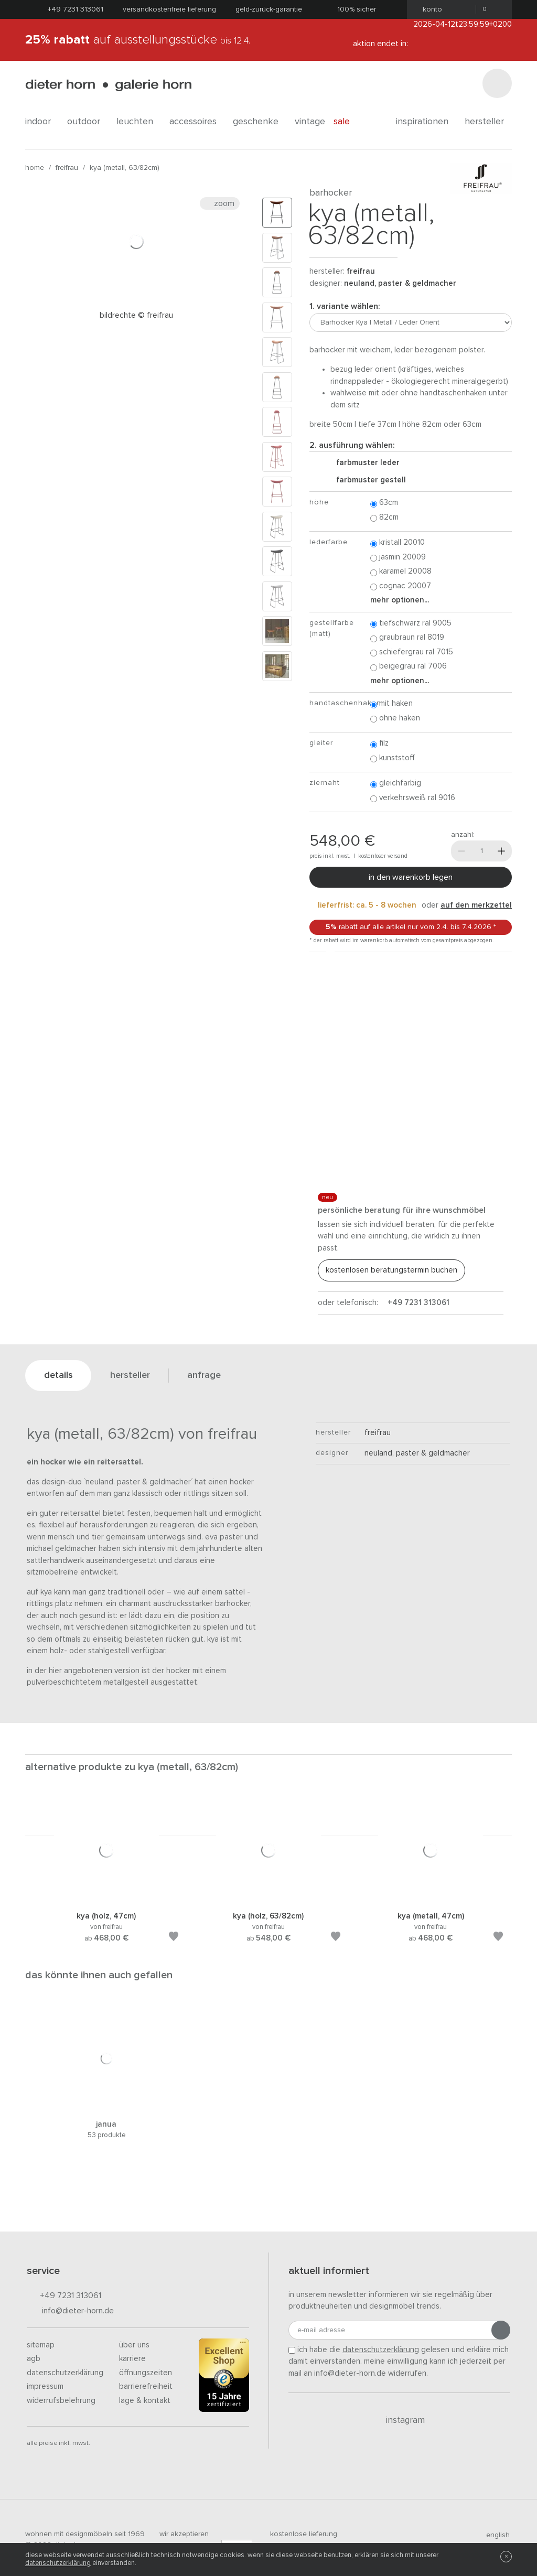 The image size is (537, 2576). Describe the element at coordinates (138, 121) in the screenshot. I see `leuchten` at that location.